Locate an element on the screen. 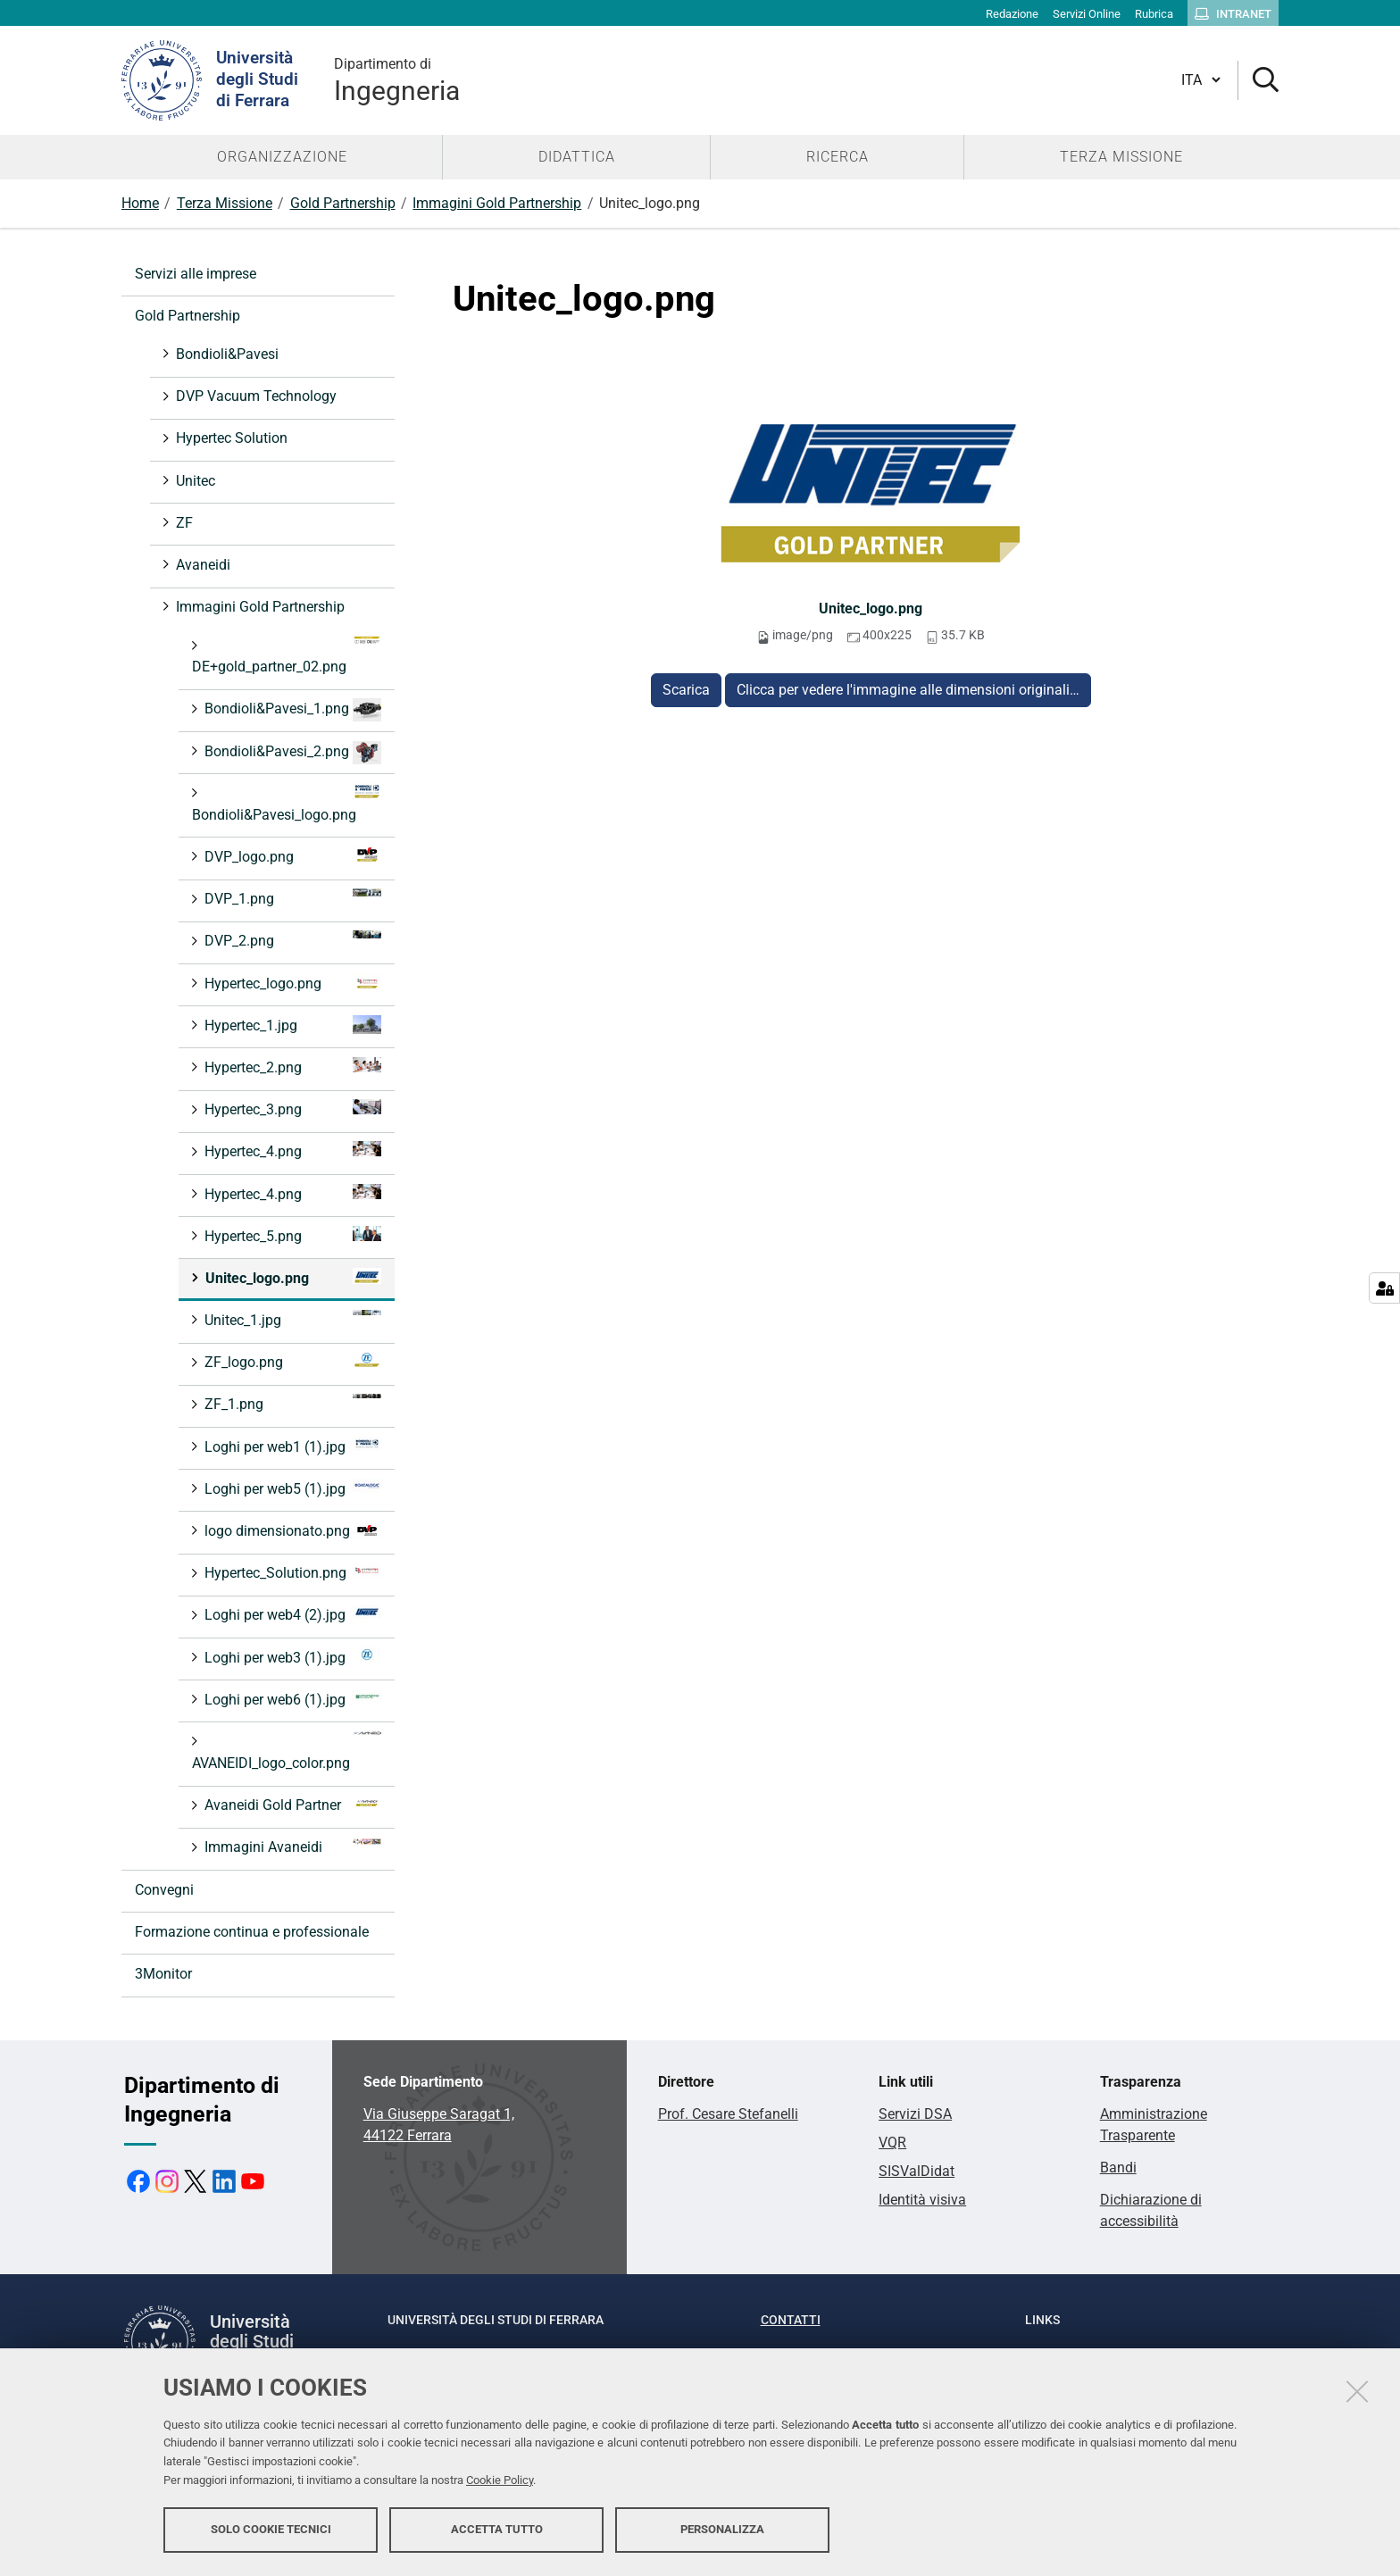 This screenshot has width=1400, height=2576. Bondioli&Pavesi is located at coordinates (225, 354).